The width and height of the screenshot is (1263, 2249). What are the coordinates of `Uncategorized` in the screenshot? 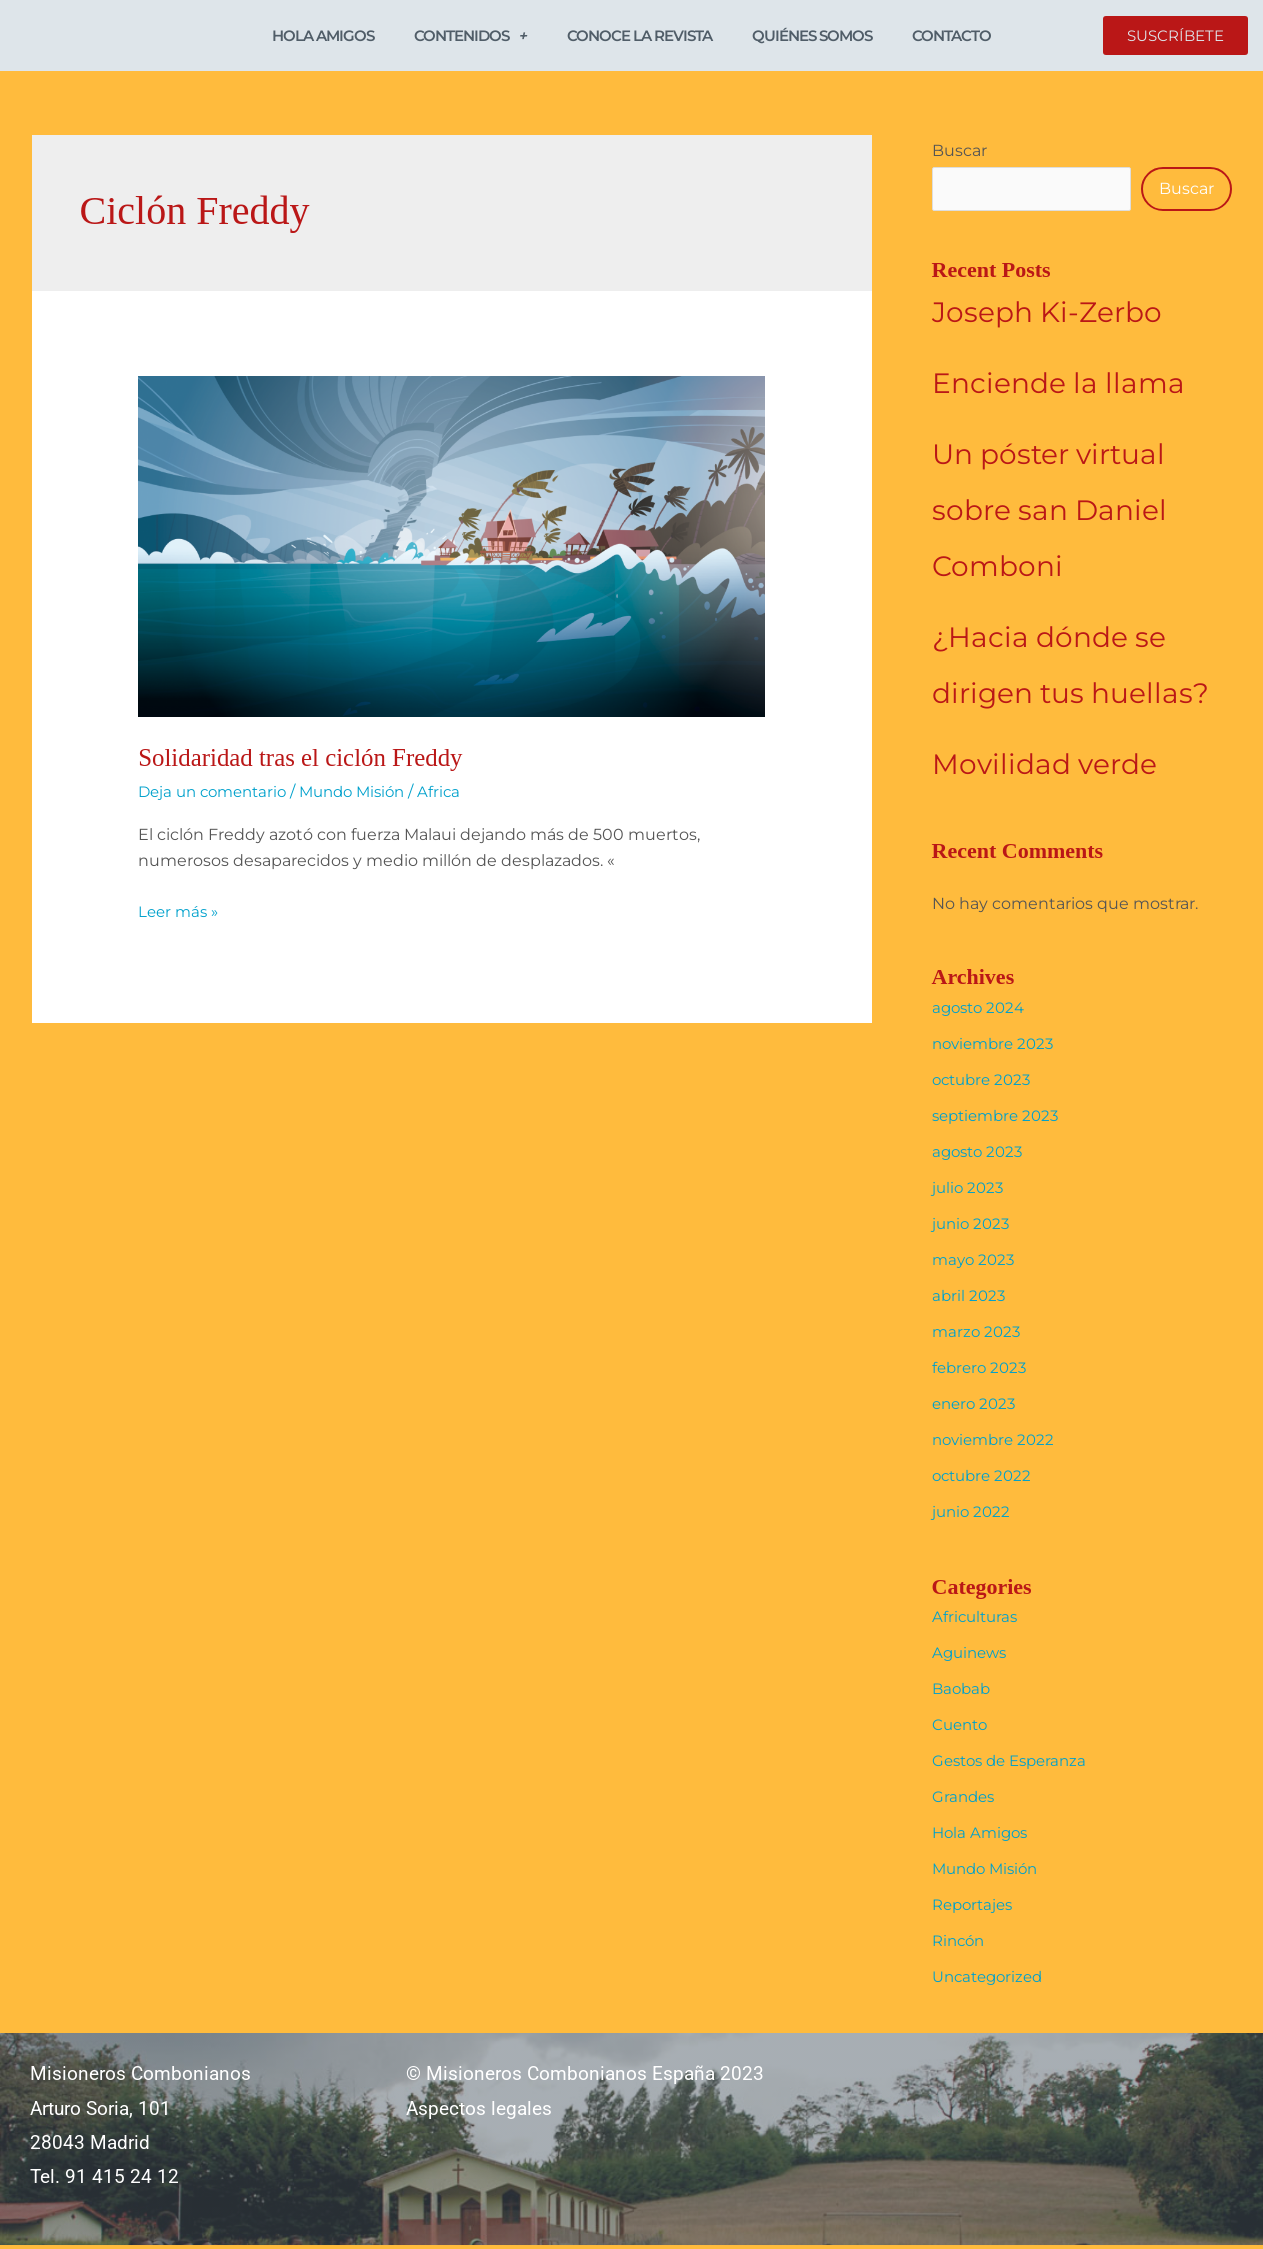 It's located at (991, 1980).